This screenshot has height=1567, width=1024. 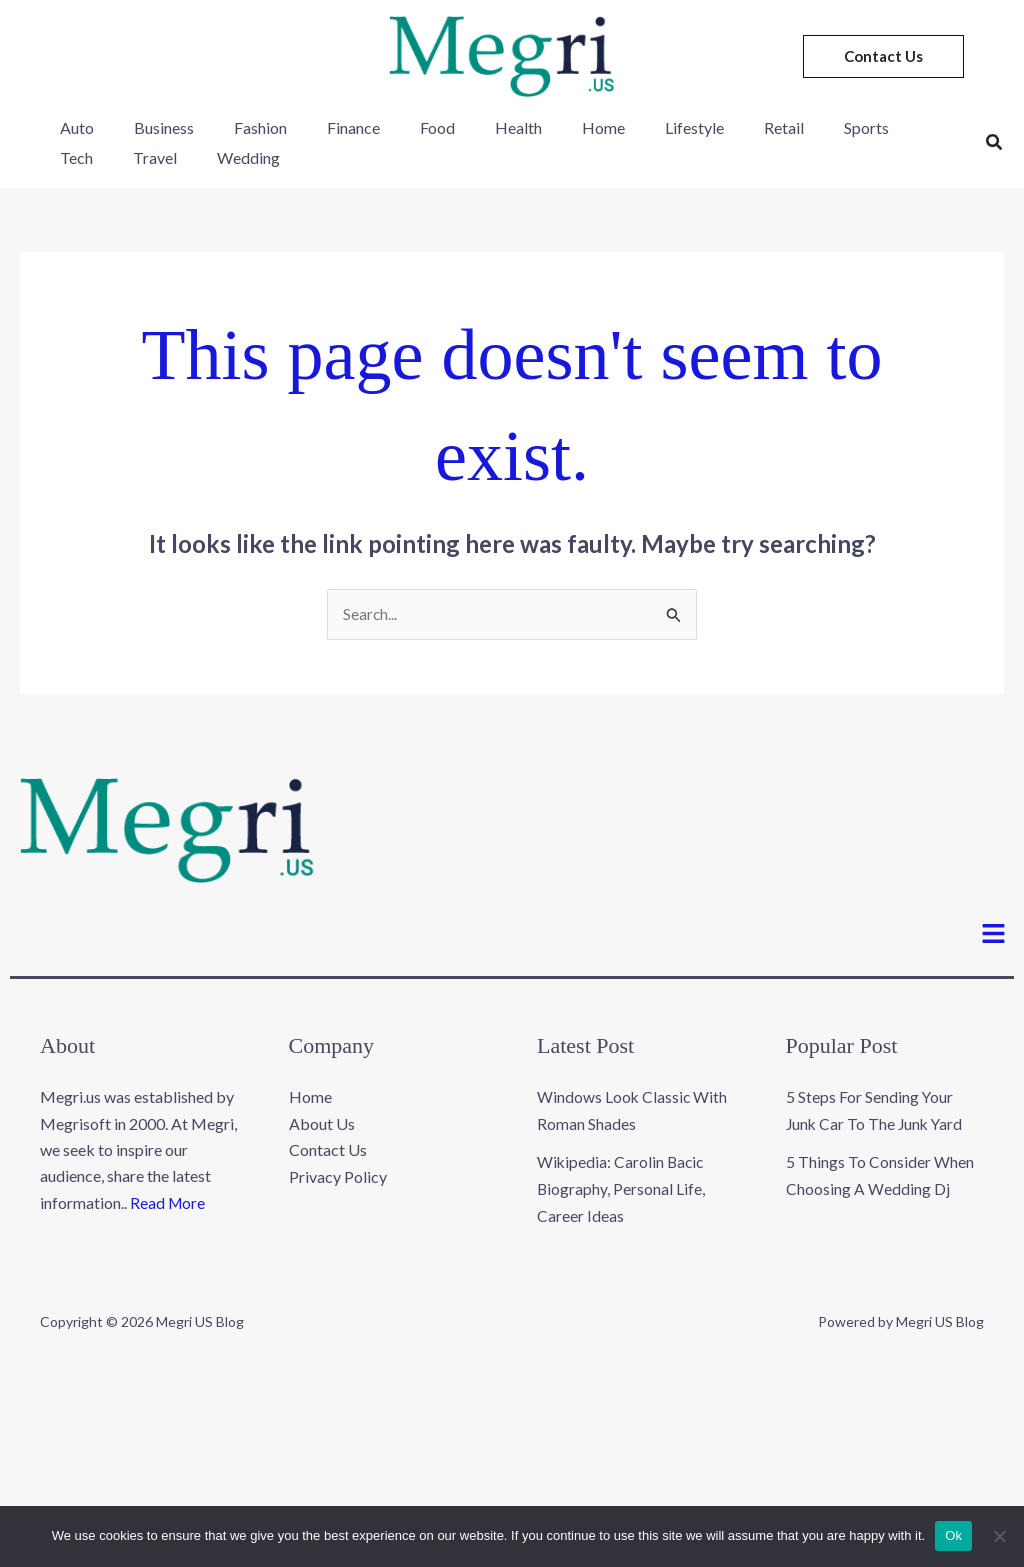 I want to click on Sports, so click(x=790, y=127).